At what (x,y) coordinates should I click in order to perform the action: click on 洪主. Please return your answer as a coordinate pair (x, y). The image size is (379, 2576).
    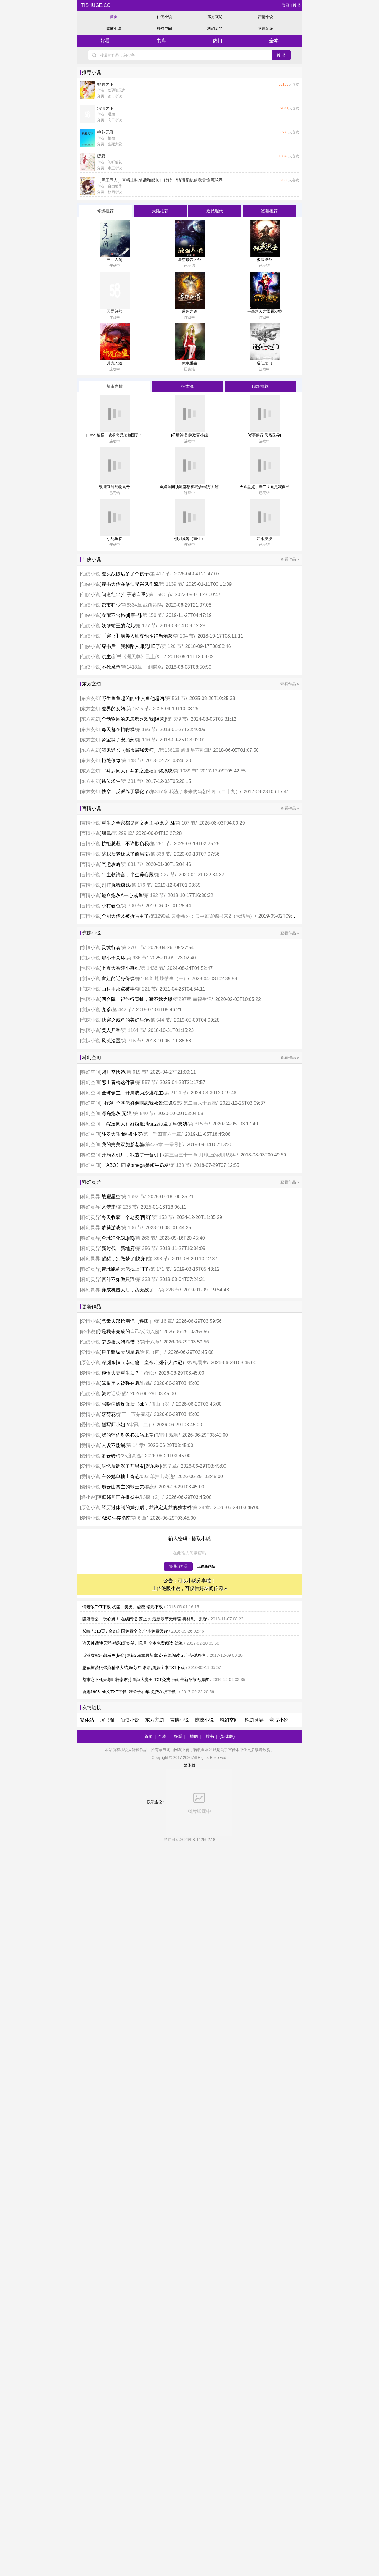
    Looking at the image, I should click on (106, 656).